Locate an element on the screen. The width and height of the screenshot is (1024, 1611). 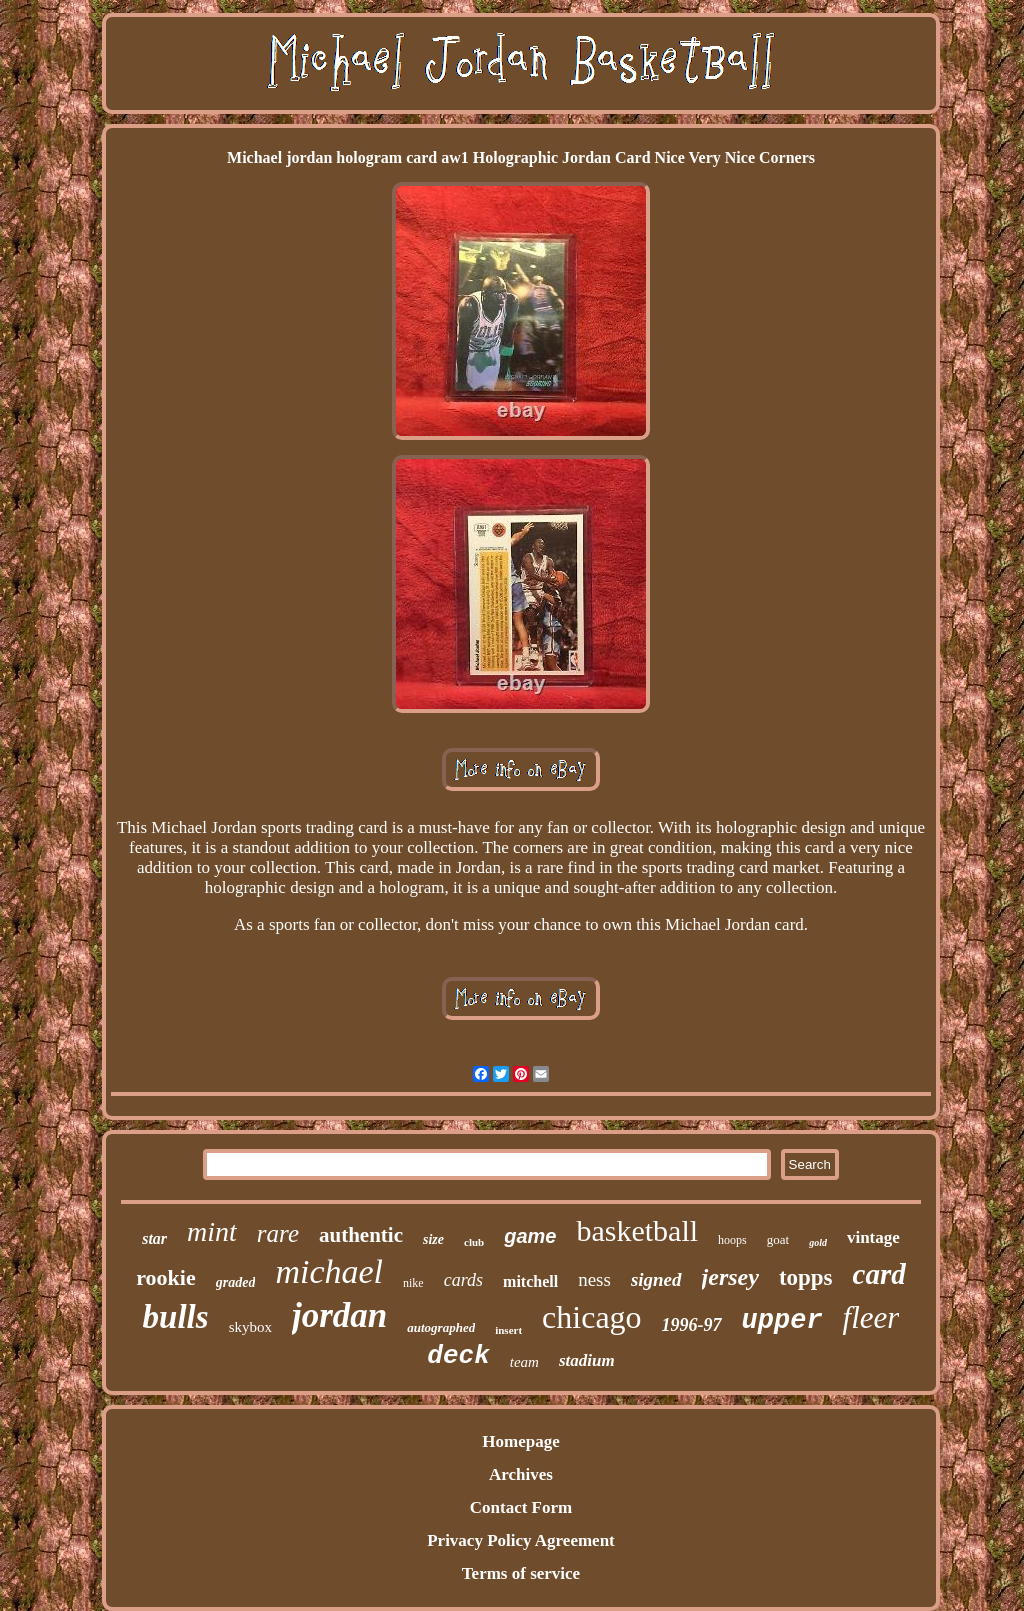
bulls is located at coordinates (176, 1317).